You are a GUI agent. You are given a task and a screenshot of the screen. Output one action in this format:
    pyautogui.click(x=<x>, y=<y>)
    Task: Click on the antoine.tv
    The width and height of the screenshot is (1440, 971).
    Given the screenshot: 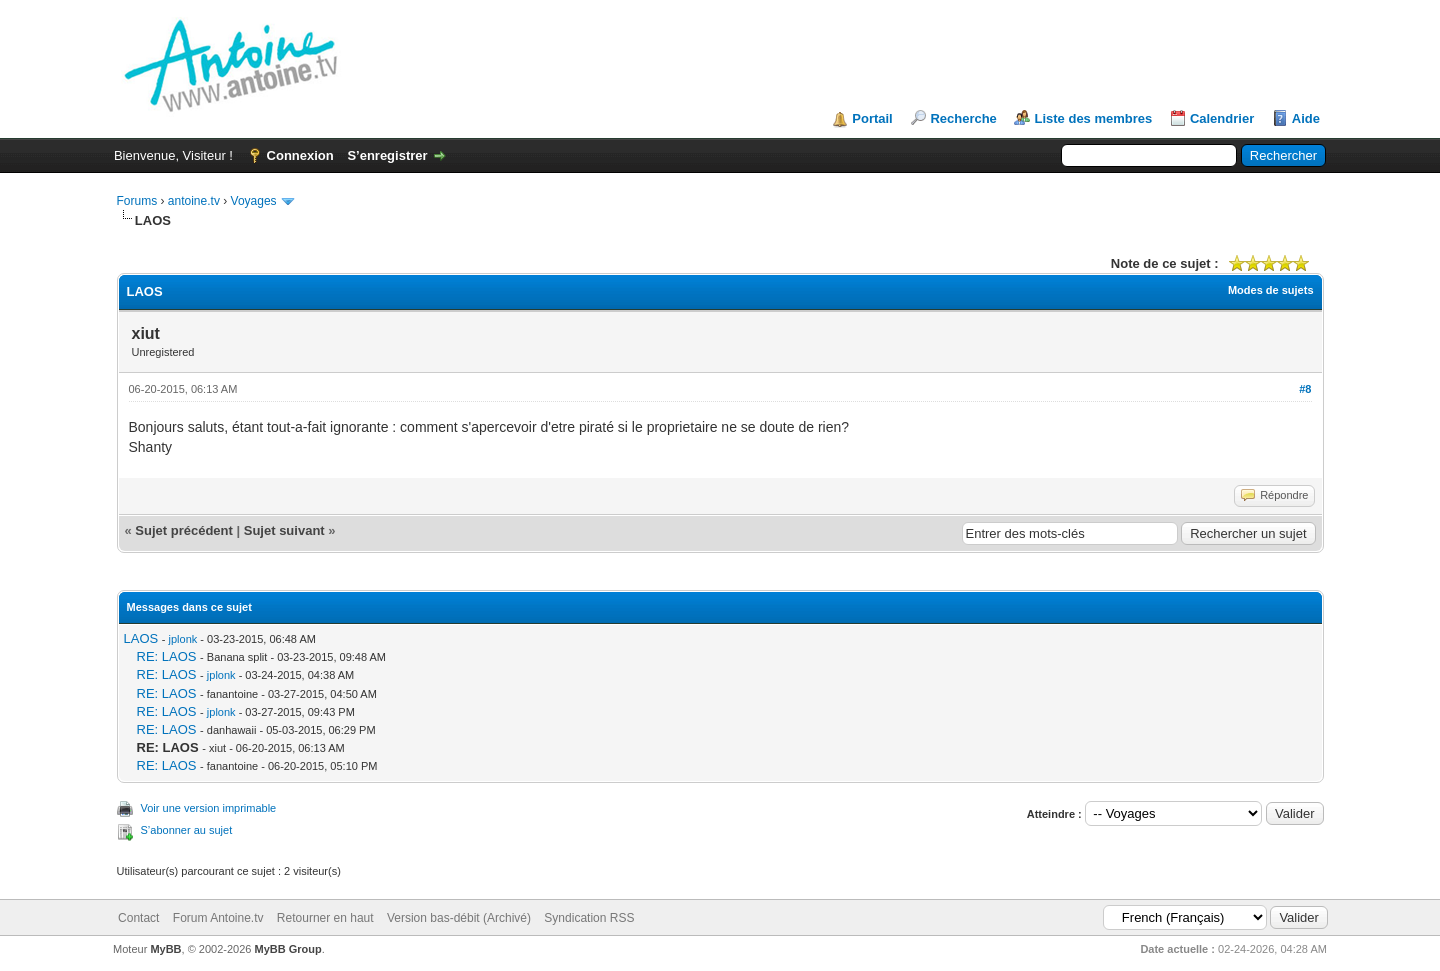 What is the action you would take?
    pyautogui.click(x=194, y=201)
    